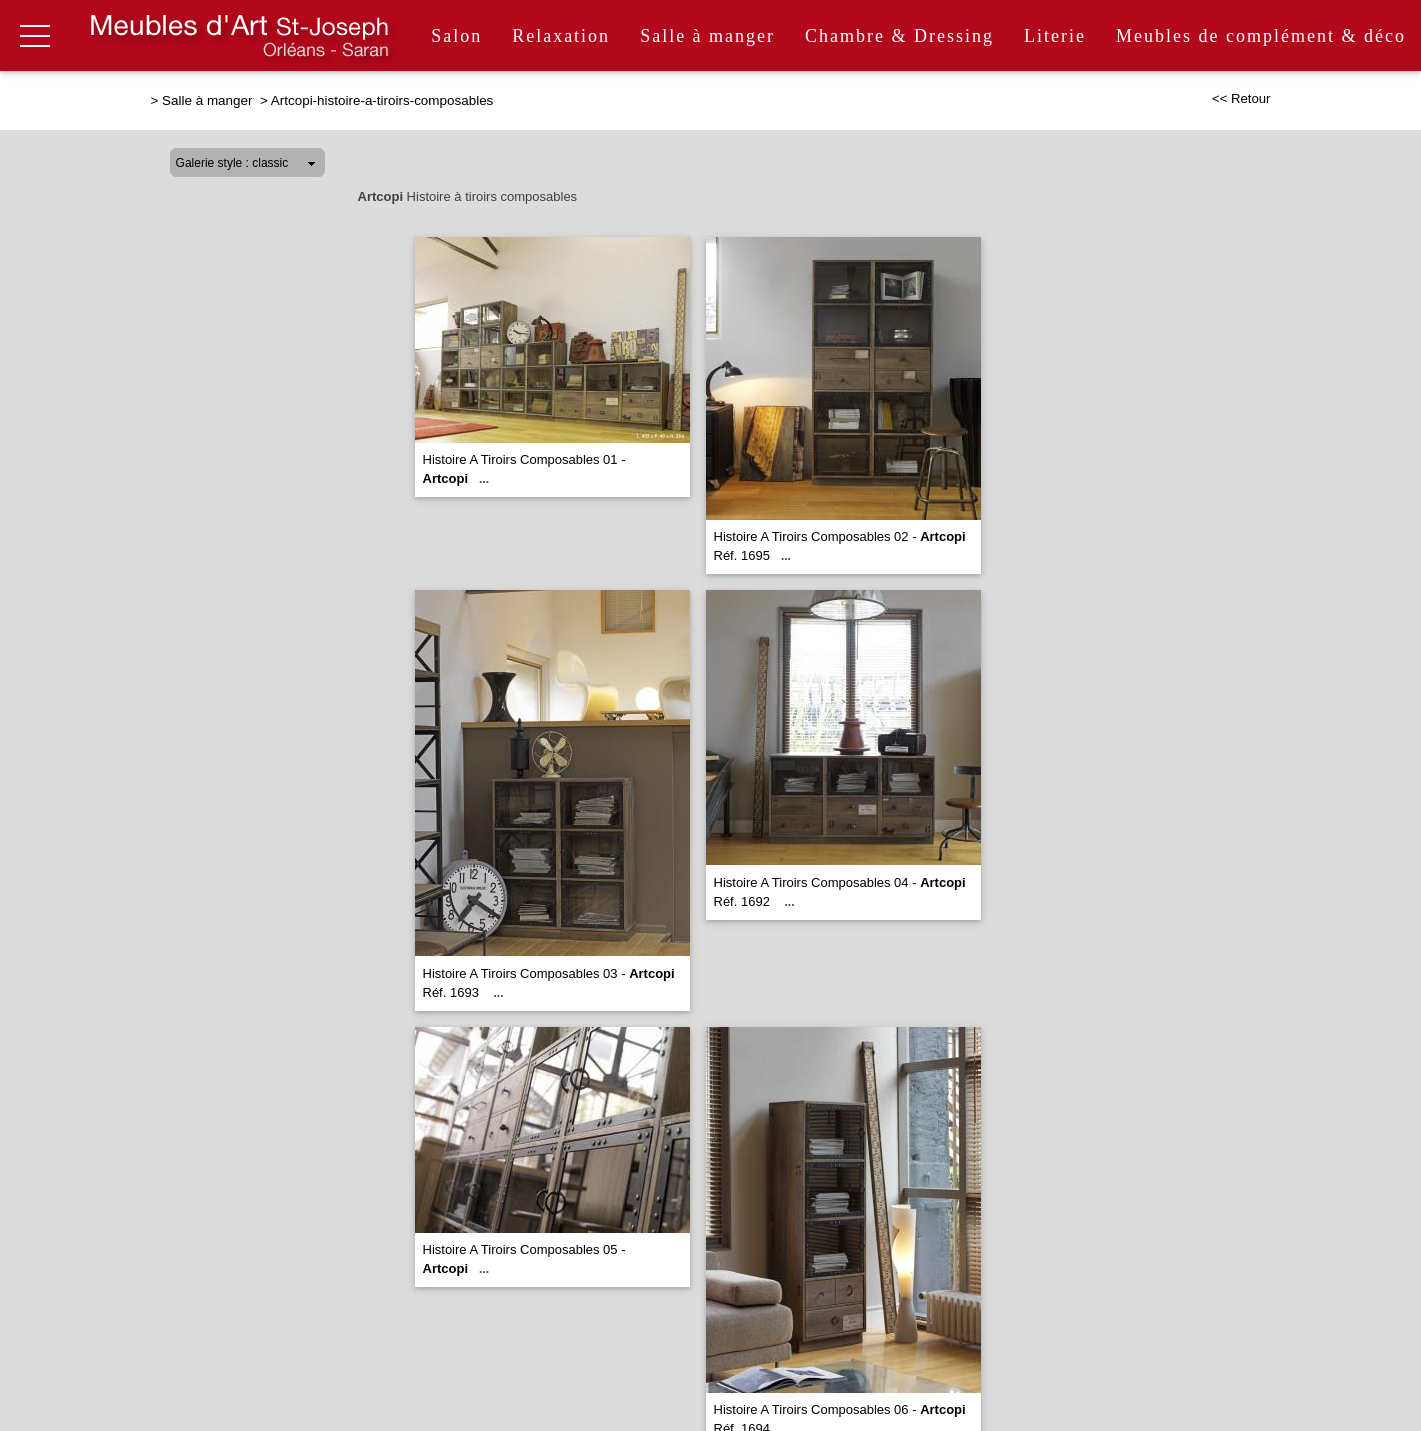 This screenshot has width=1421, height=1431. Describe the element at coordinates (707, 36) in the screenshot. I see `Salle à manger` at that location.